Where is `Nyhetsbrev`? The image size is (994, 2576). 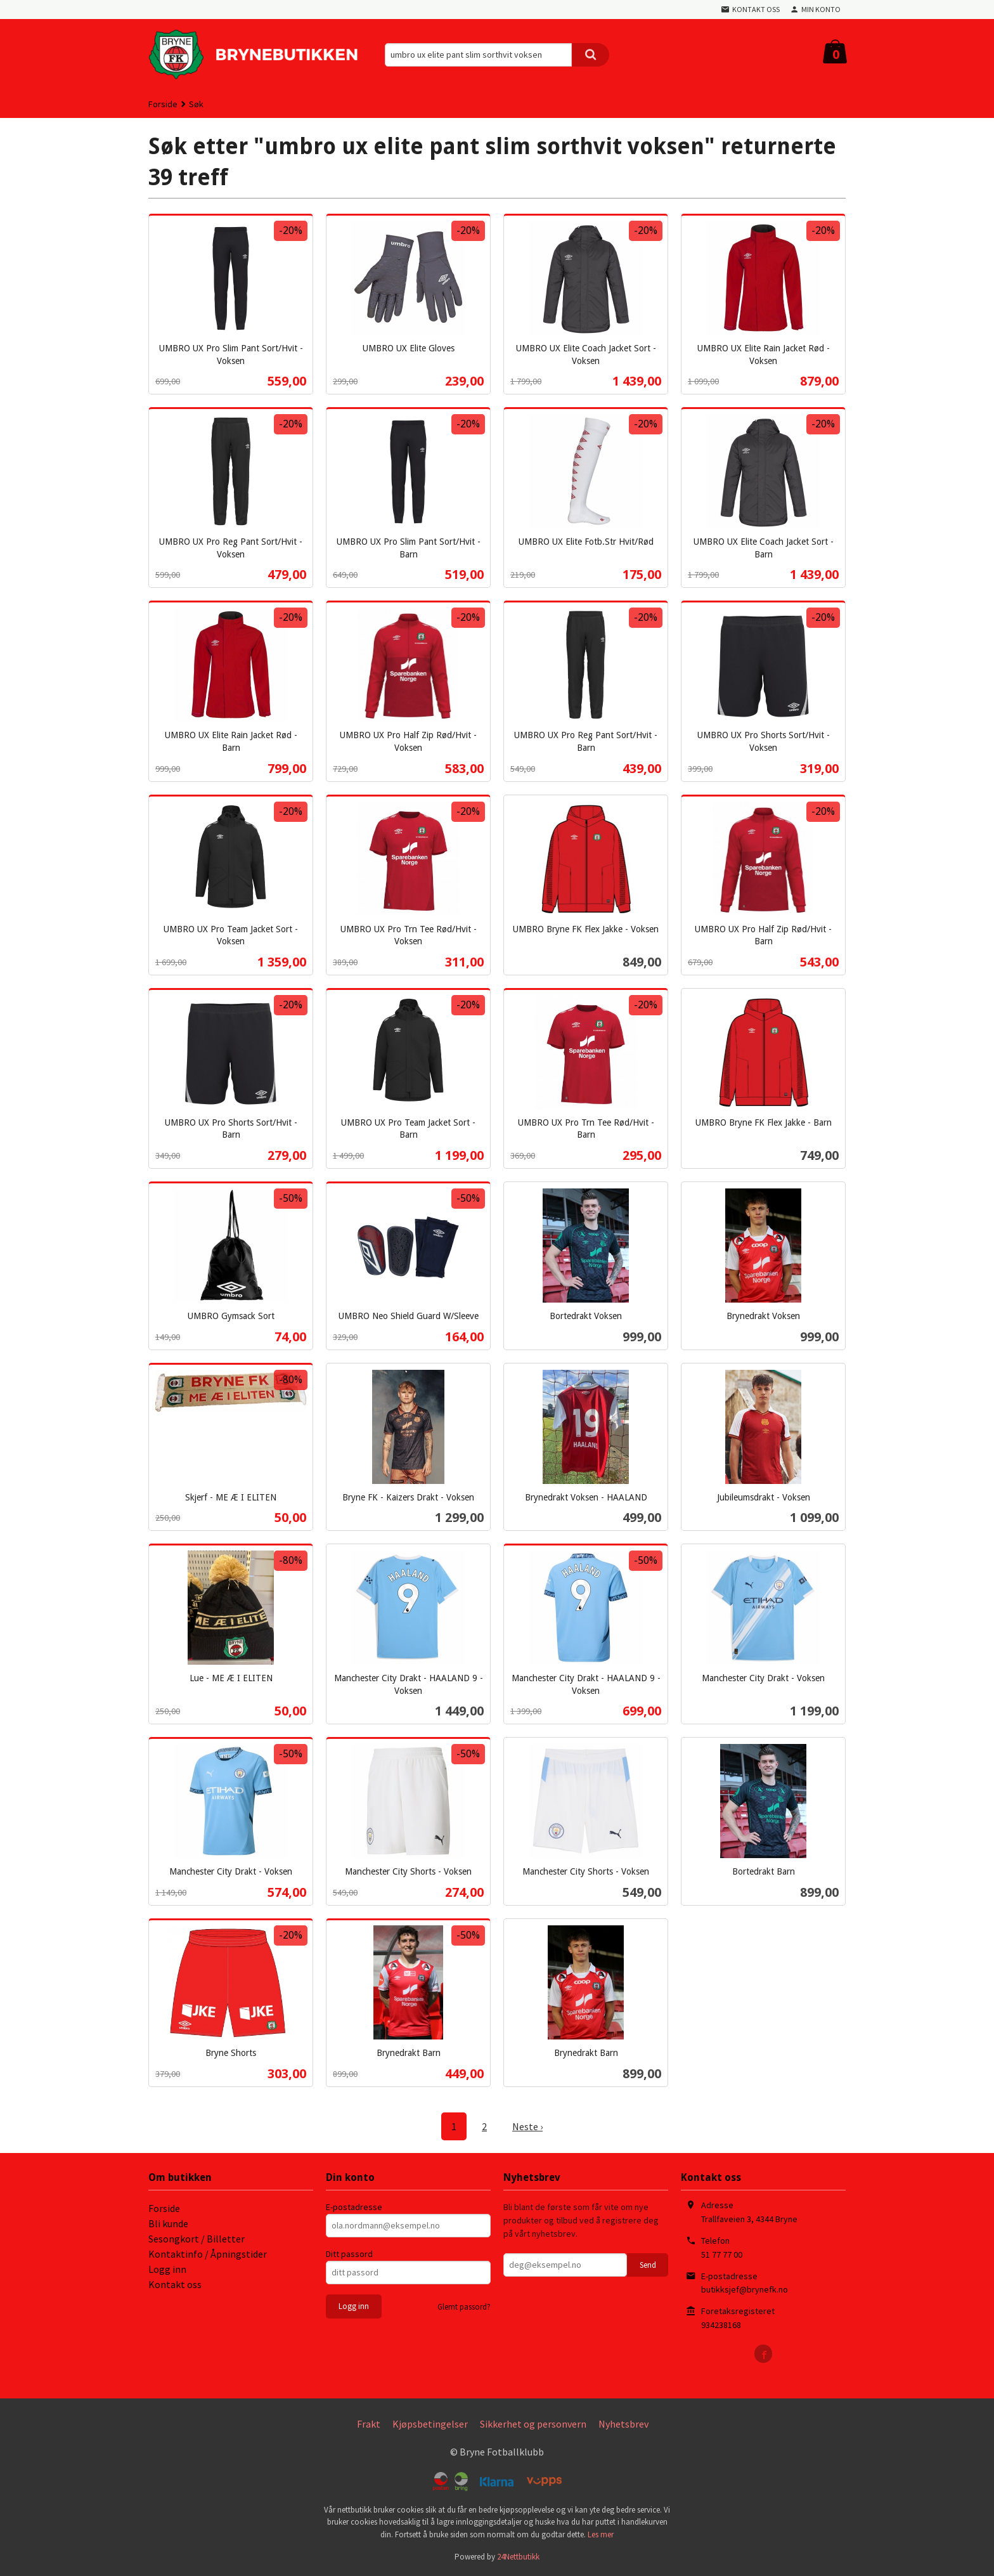 Nyhetsbrev is located at coordinates (623, 2423).